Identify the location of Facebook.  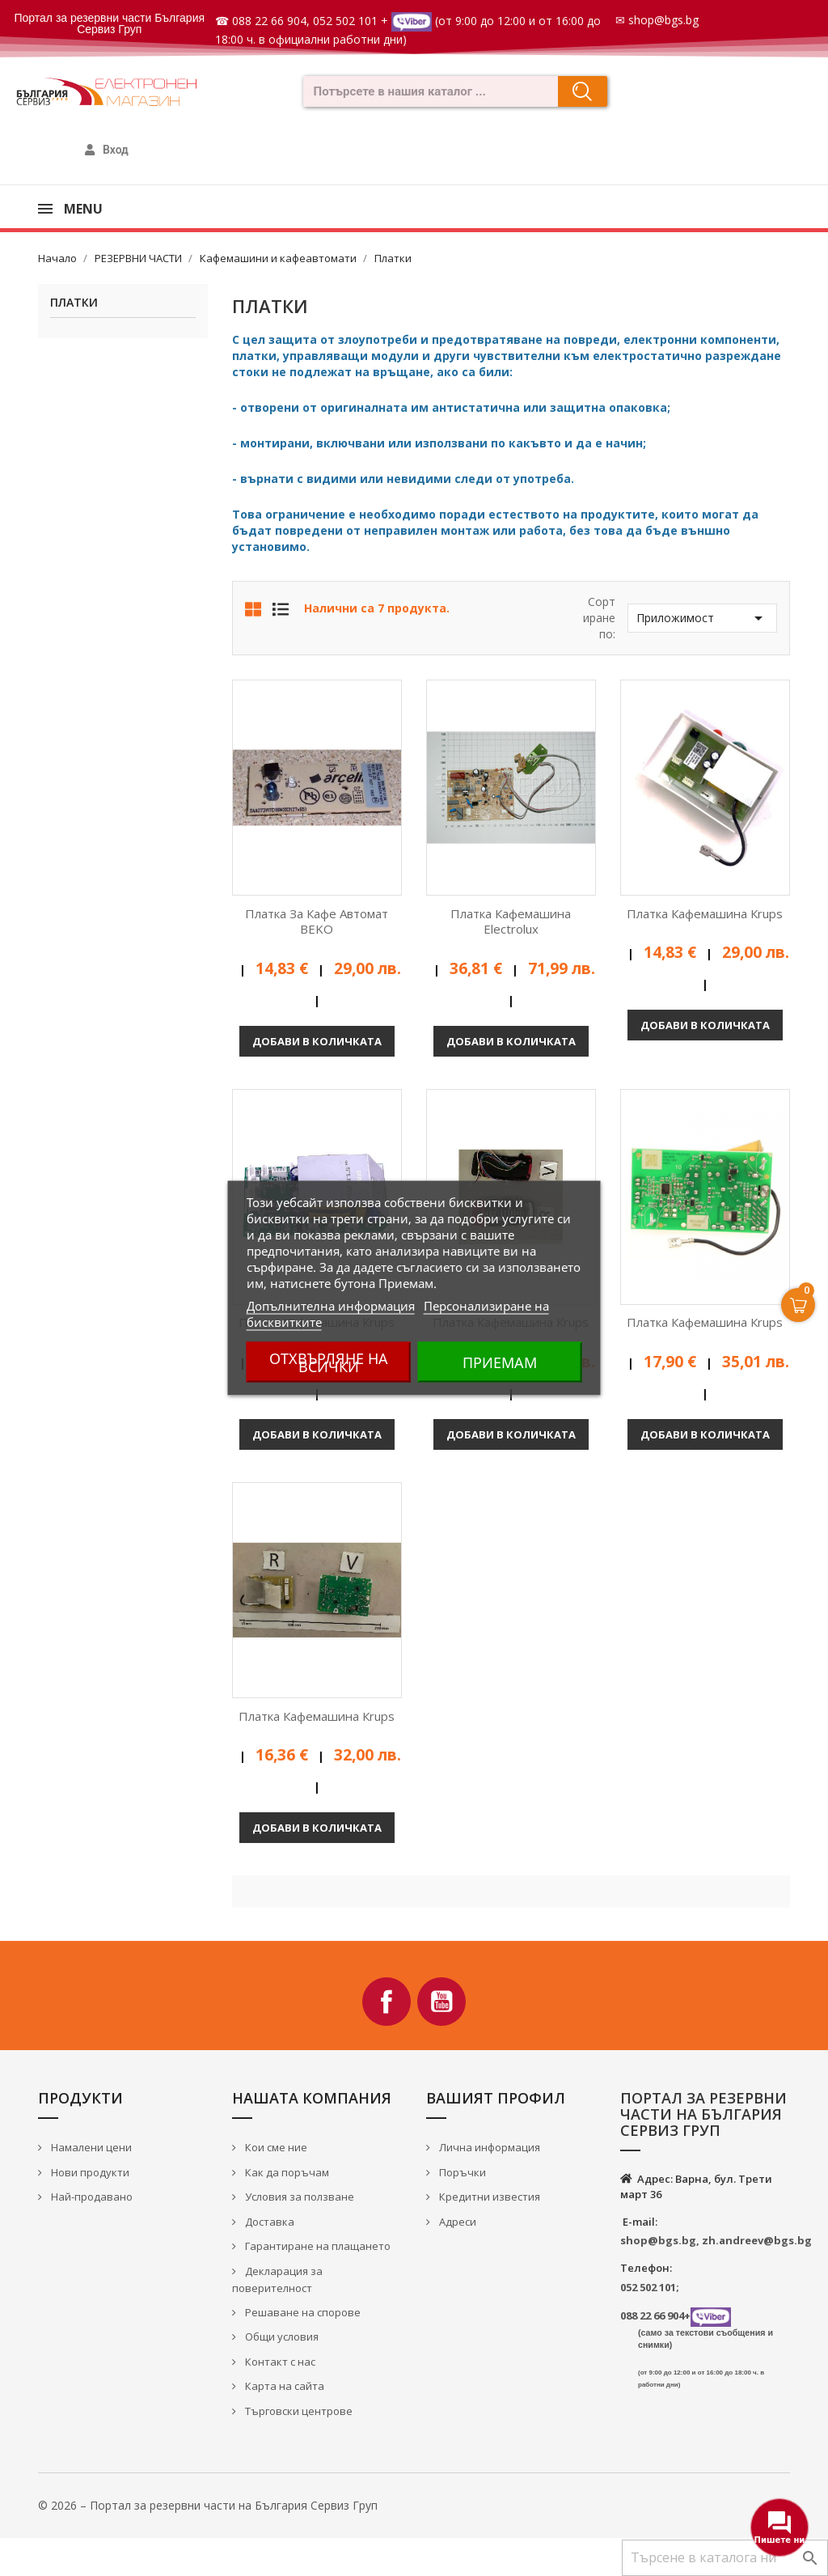
(386, 2001).